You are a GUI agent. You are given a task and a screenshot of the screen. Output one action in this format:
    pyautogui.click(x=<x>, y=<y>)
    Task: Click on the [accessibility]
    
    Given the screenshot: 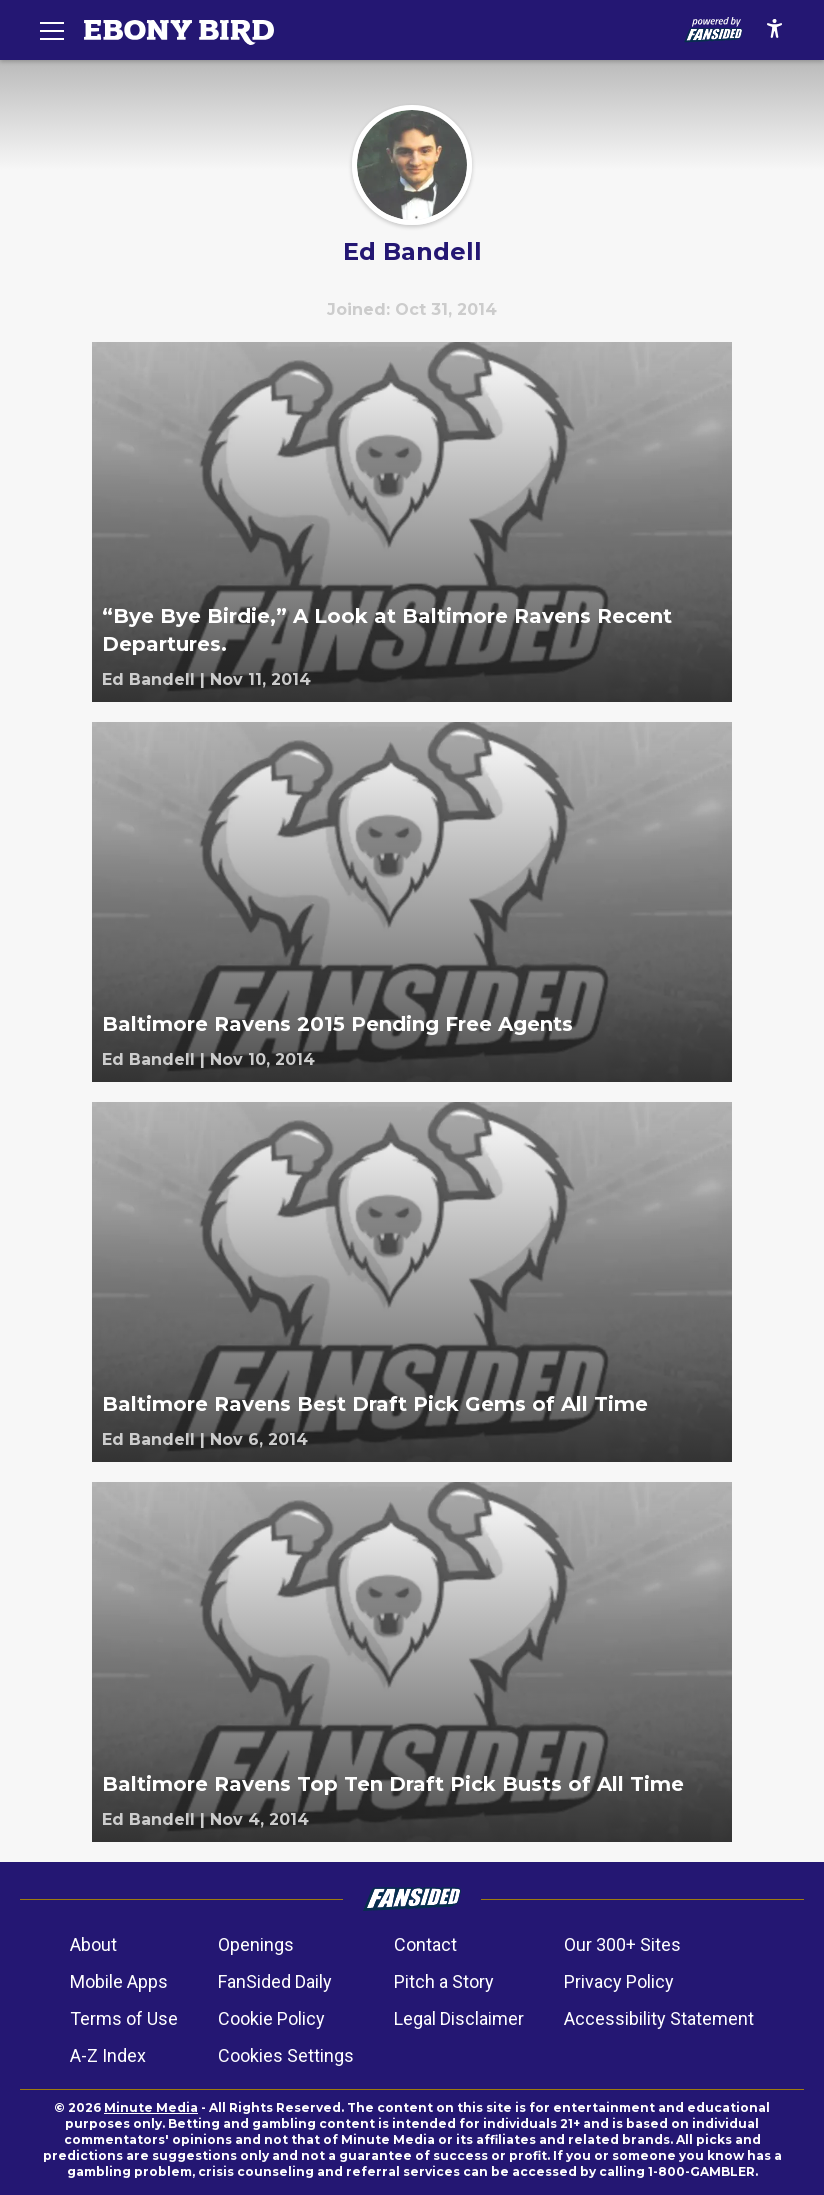 What is the action you would take?
    pyautogui.click(x=774, y=30)
    